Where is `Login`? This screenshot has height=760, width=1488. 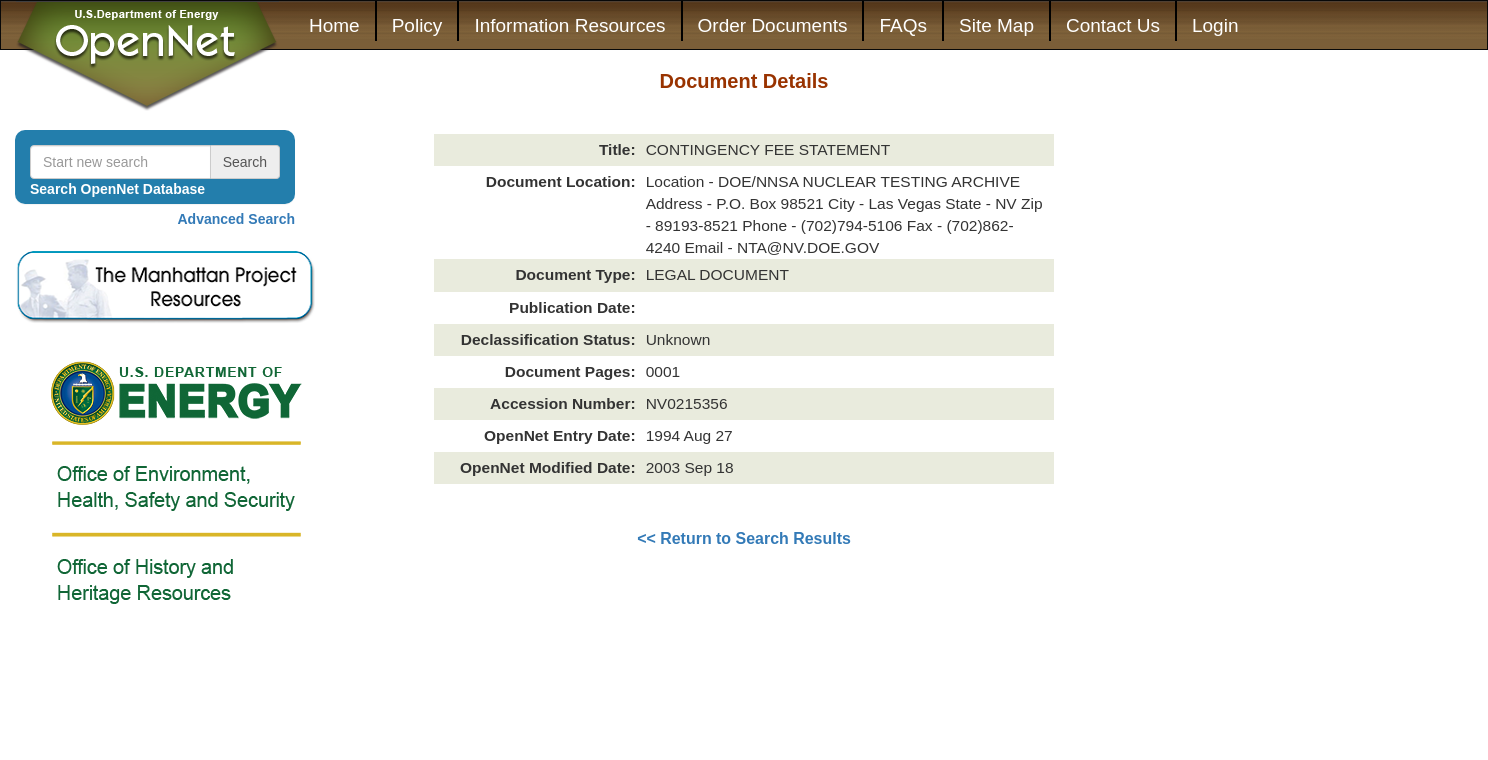
Login is located at coordinates (1215, 25).